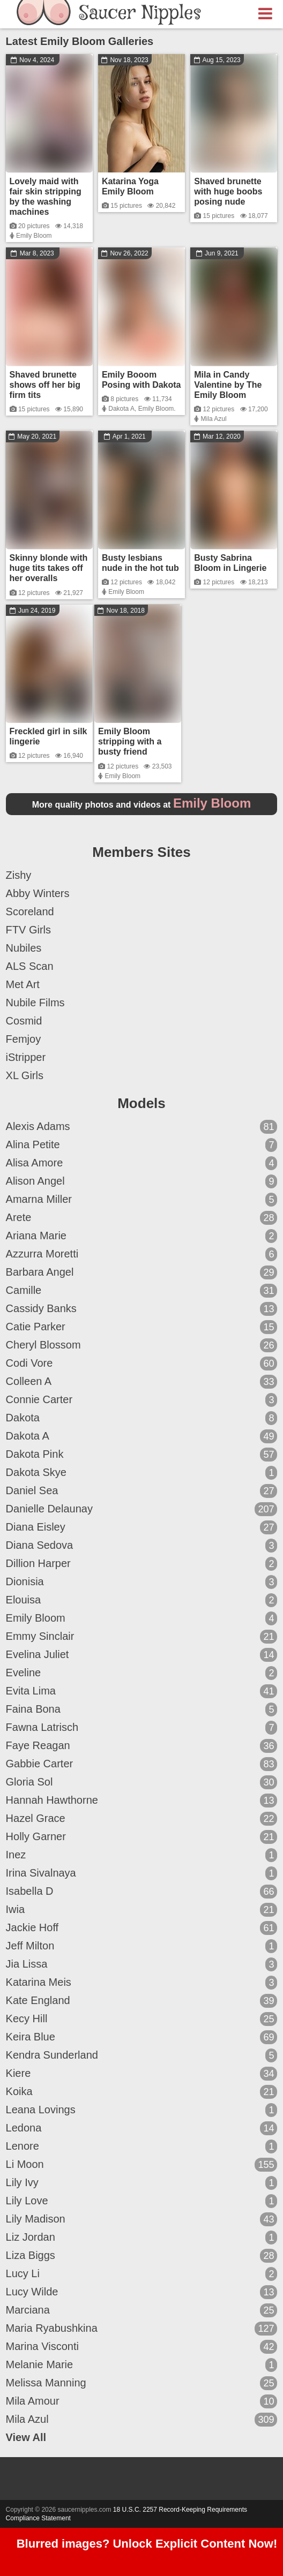 The image size is (283, 2576). What do you see at coordinates (142, 1564) in the screenshot?
I see `Dillion Harper` at bounding box center [142, 1564].